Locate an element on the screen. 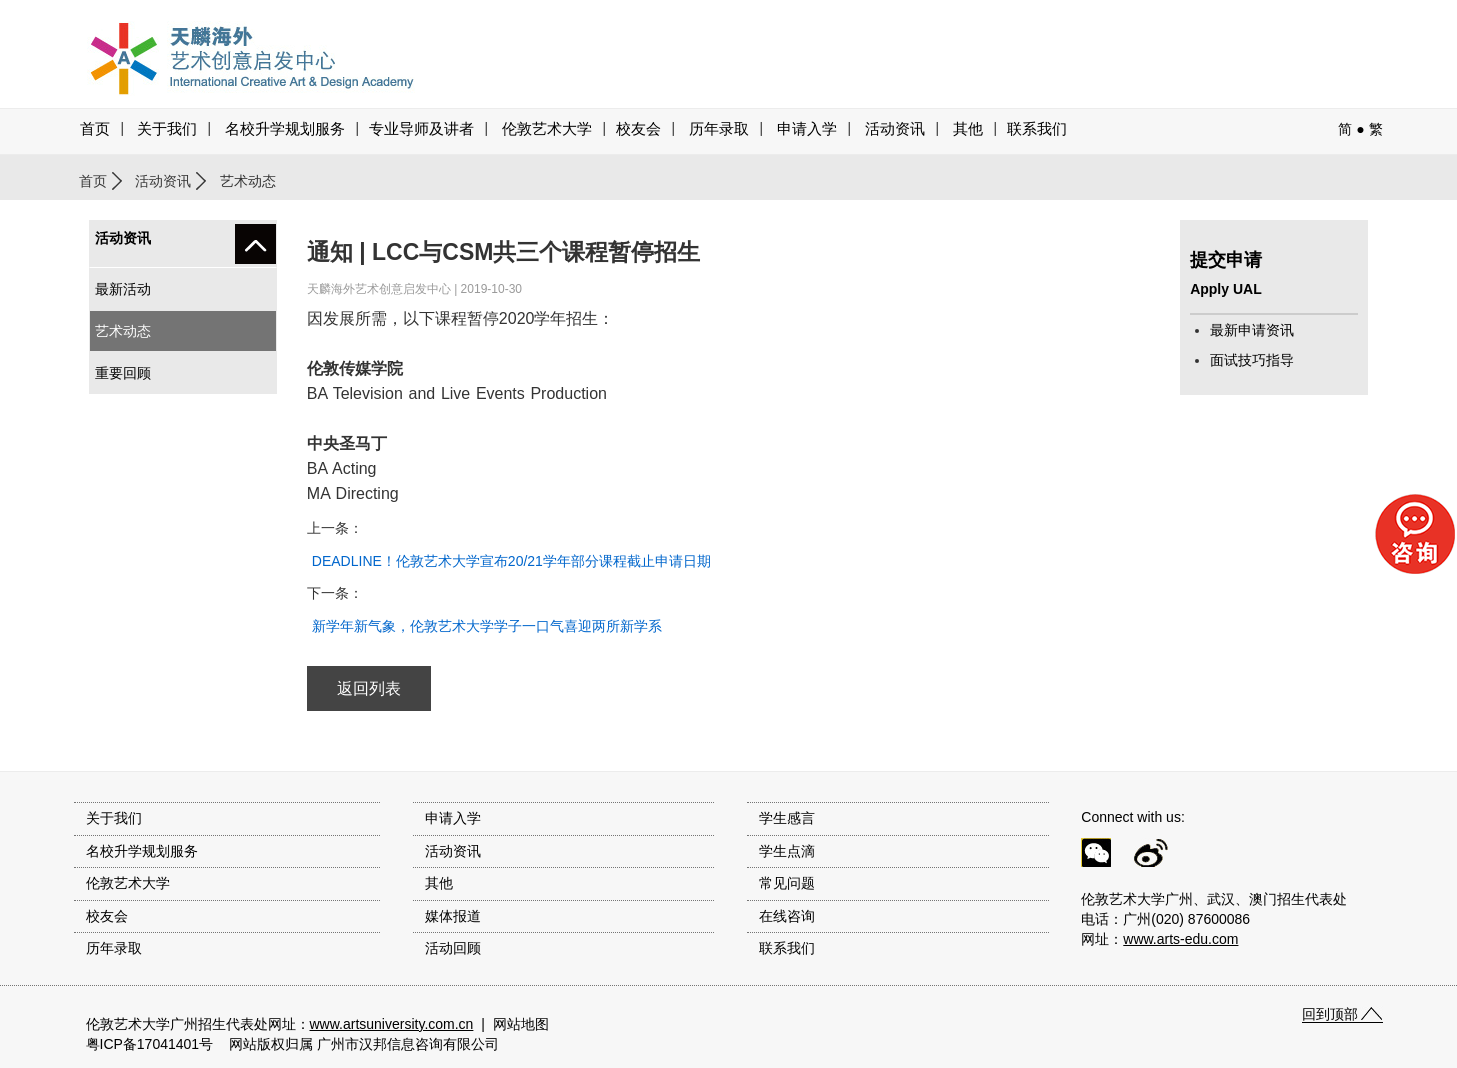 The height and width of the screenshot is (1068, 1457). 学生感言 is located at coordinates (787, 818).